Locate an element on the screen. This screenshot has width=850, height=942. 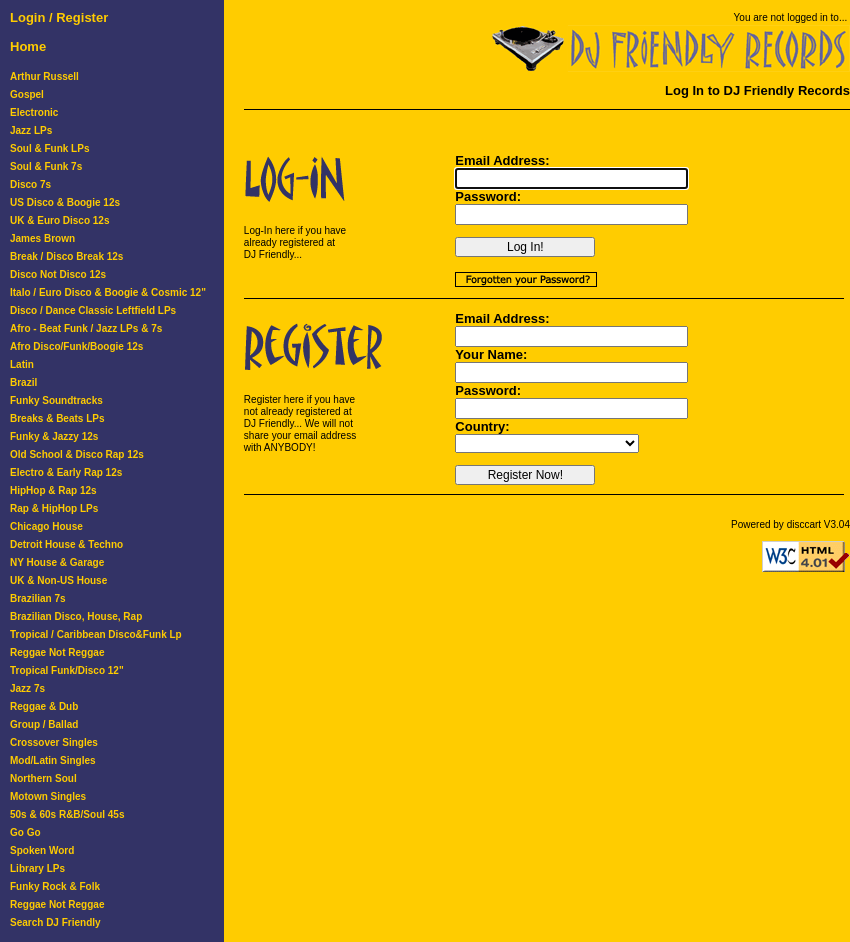
Rap & HipHop LPs is located at coordinates (54, 508).